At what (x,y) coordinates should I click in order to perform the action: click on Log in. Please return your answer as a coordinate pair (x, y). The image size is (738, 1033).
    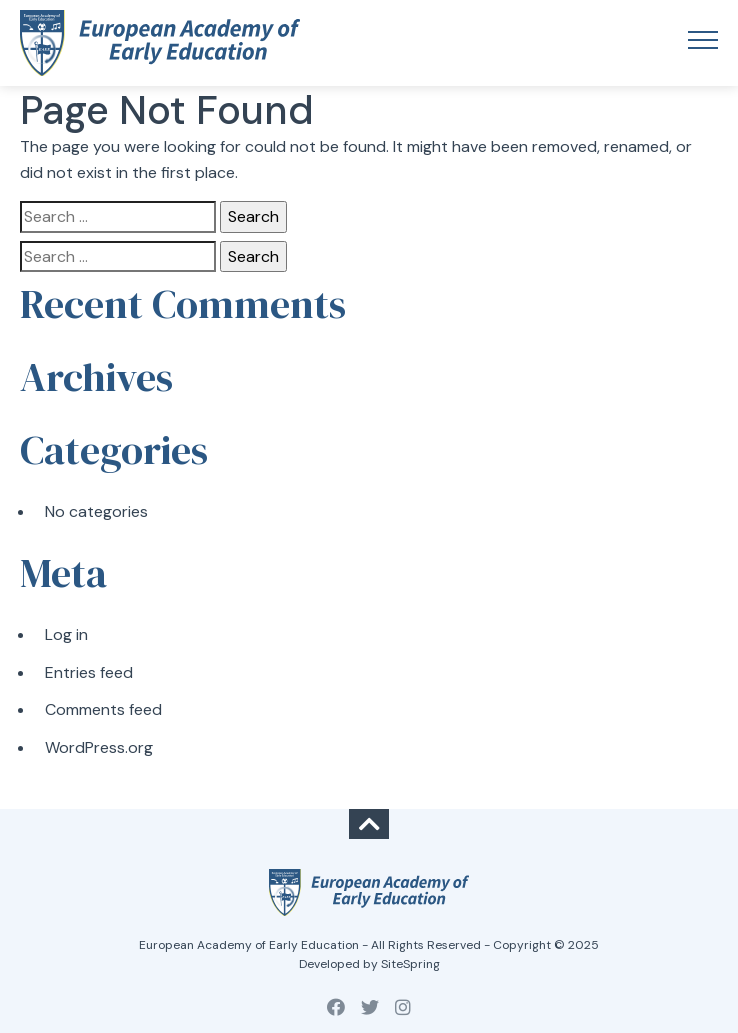
    Looking at the image, I should click on (66, 634).